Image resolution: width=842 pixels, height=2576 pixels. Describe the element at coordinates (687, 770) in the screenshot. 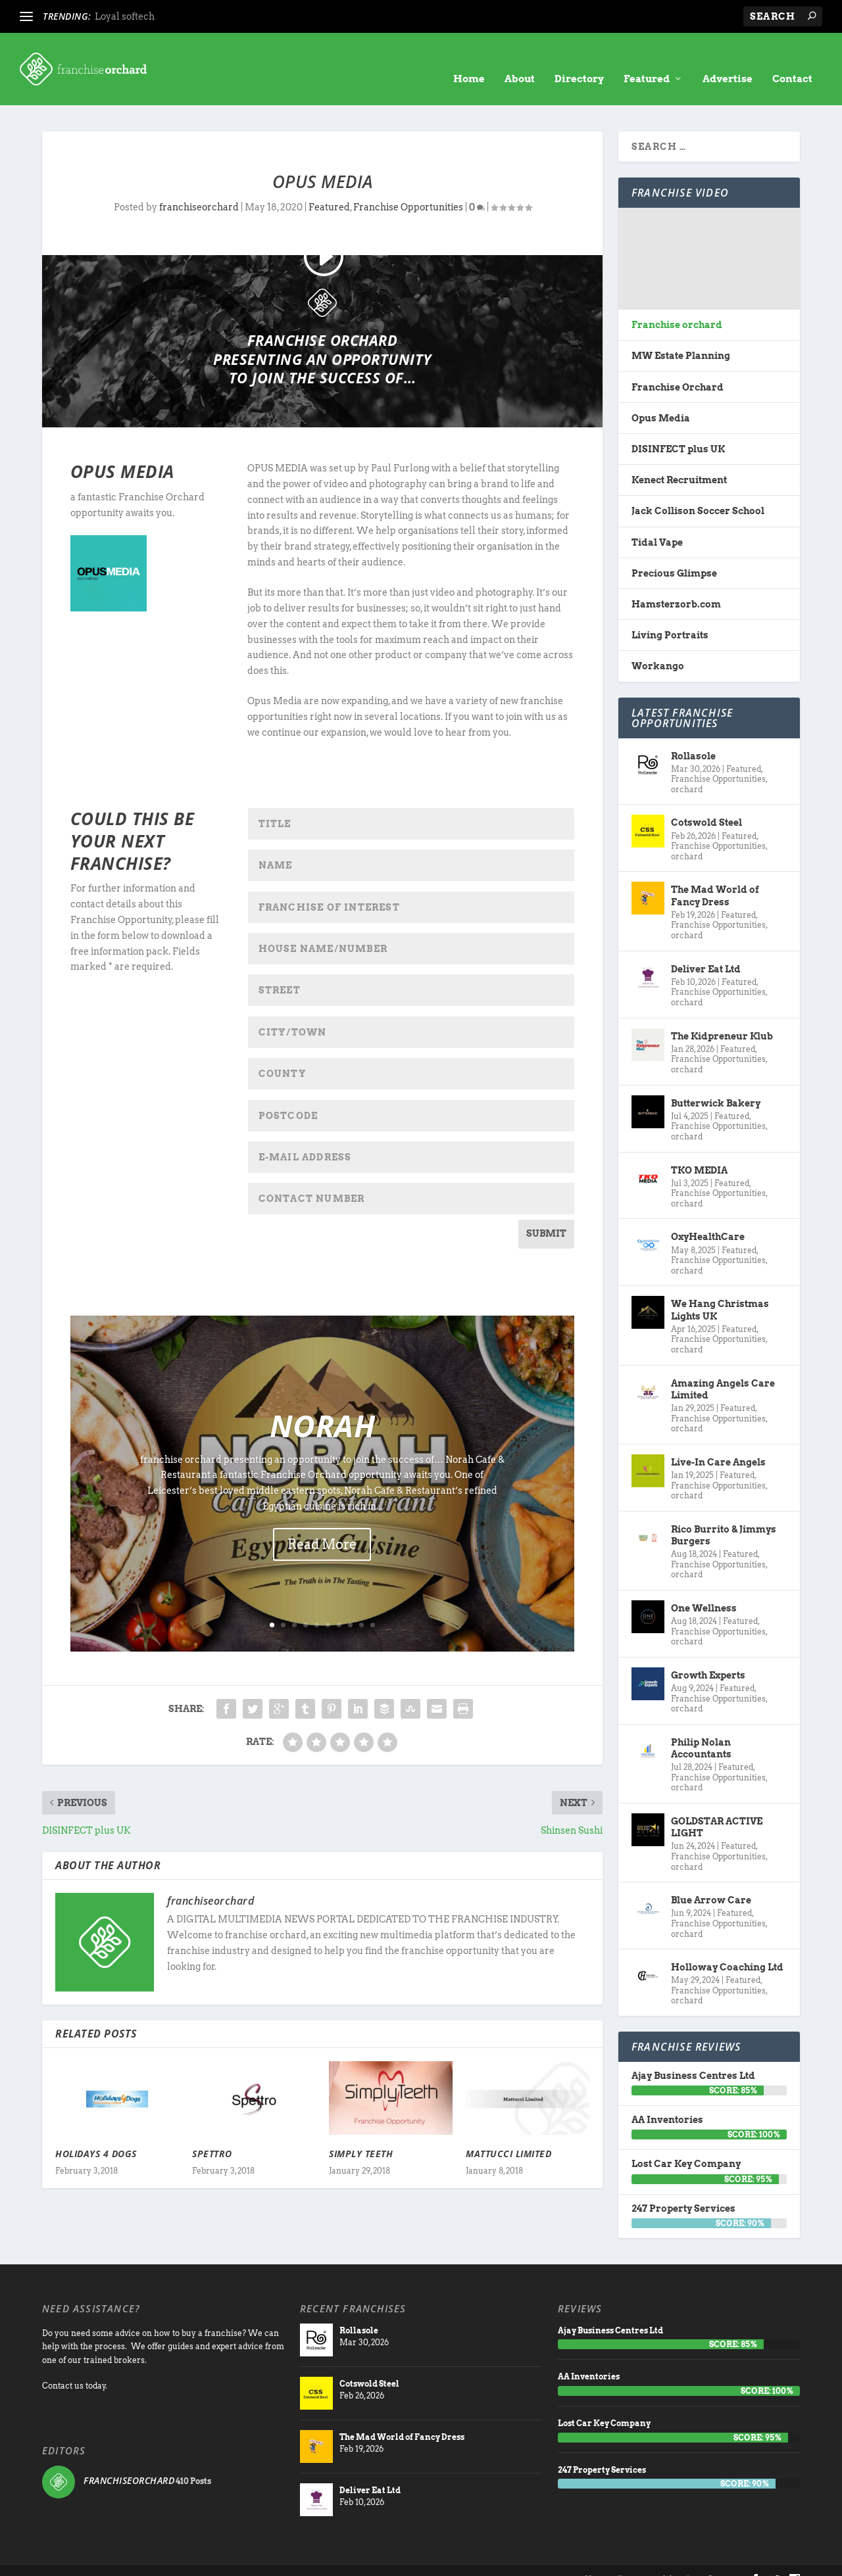

I see `orchard` at that location.